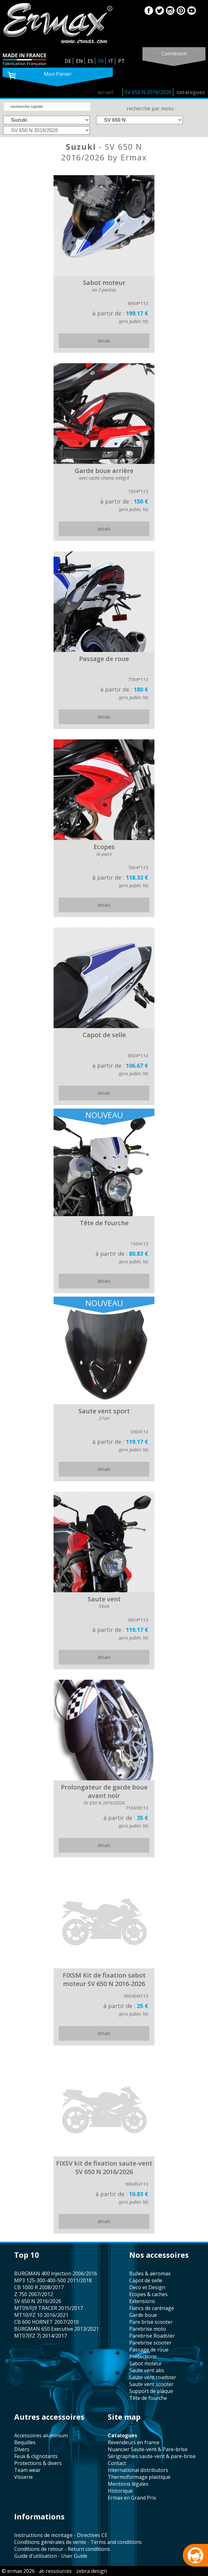 Image resolution: width=208 pixels, height=2576 pixels. I want to click on Extensions, so click(142, 2301).